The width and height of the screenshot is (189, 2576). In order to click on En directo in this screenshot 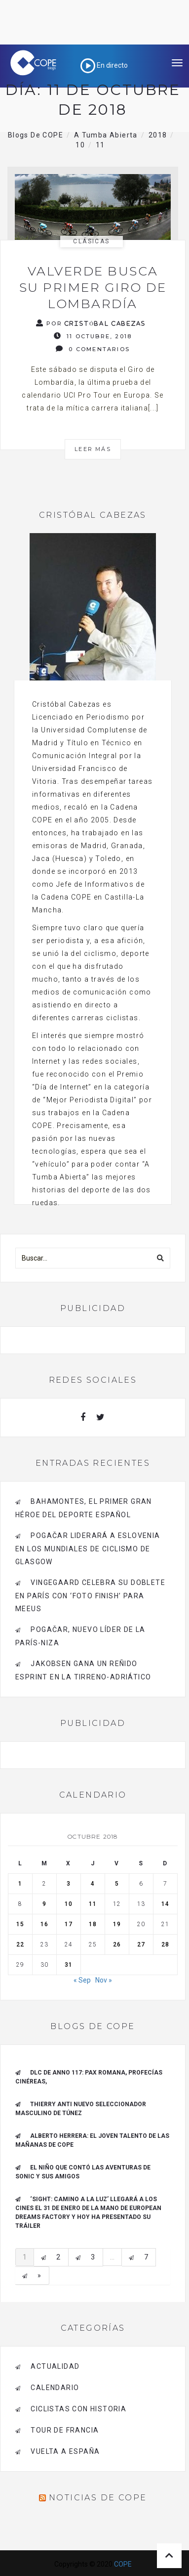, I will do `click(104, 65)`.